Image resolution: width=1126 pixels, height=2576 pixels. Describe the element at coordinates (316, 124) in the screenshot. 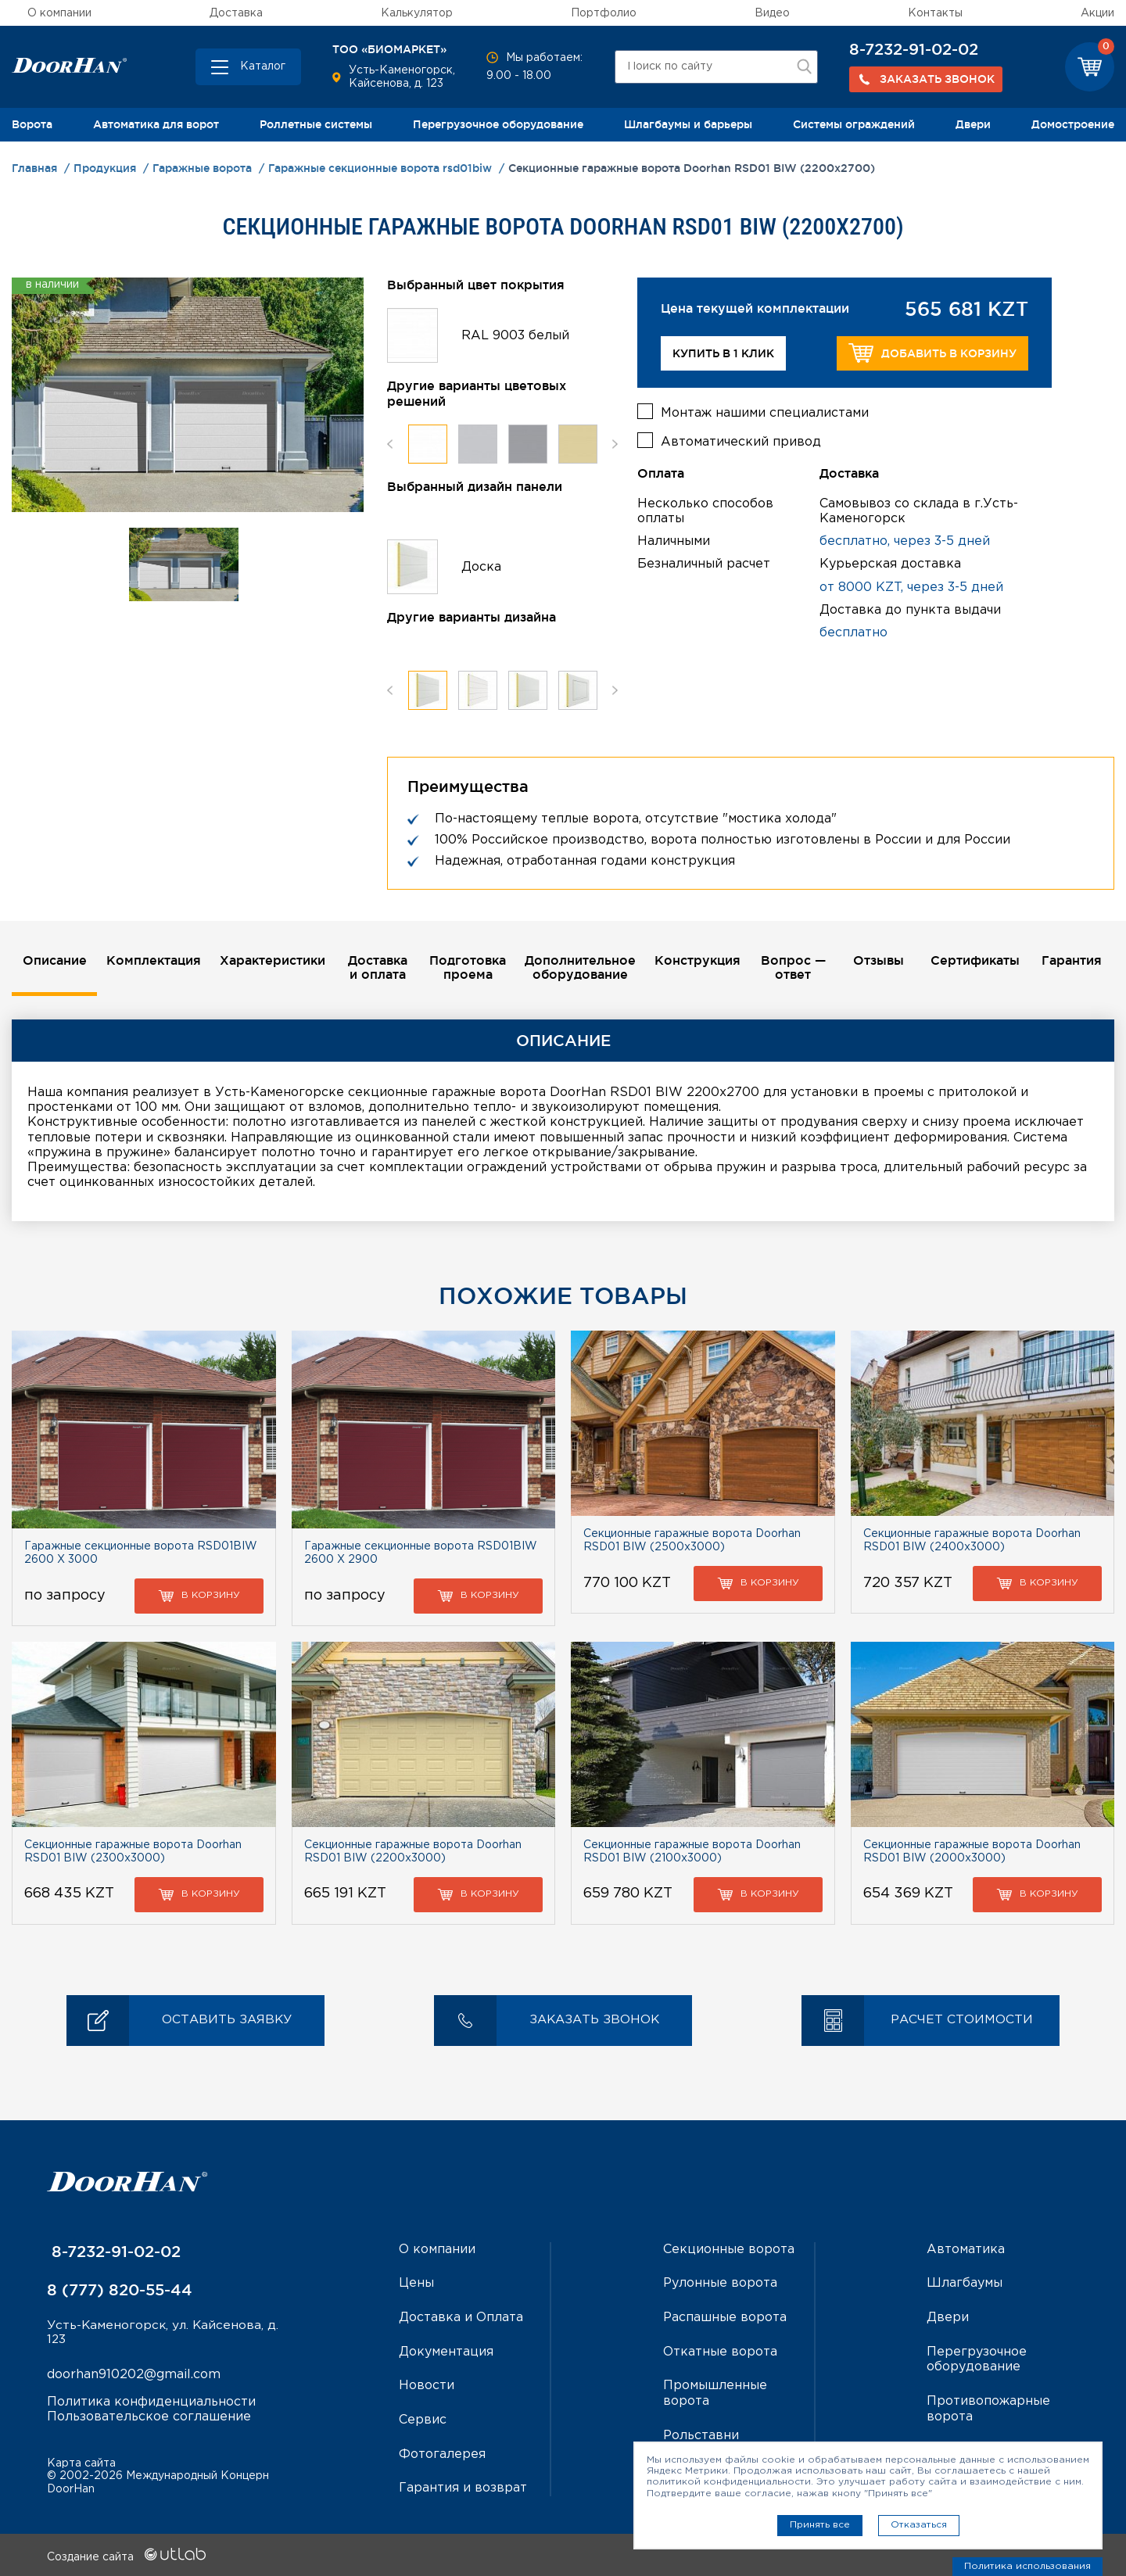

I see `Роллетные системы` at that location.